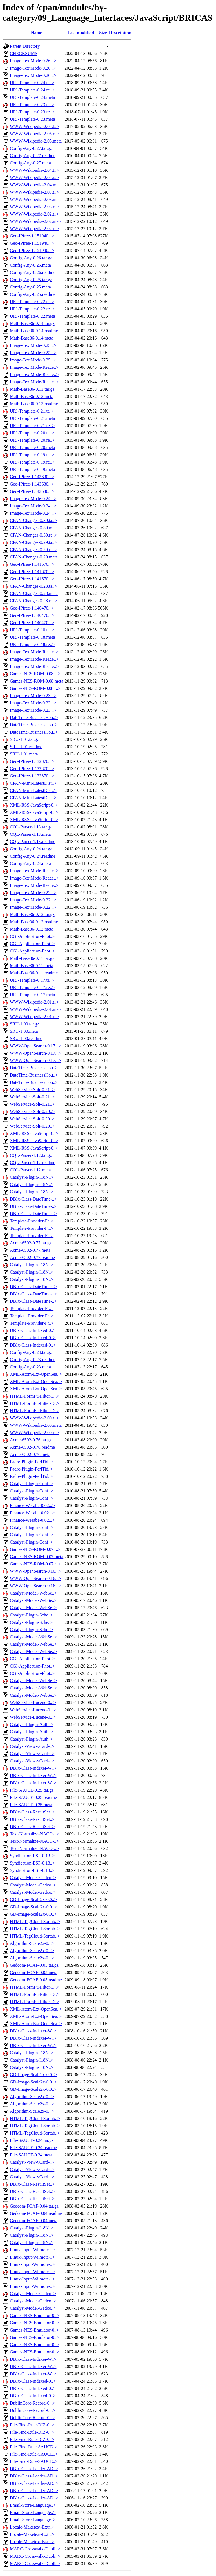  Describe the element at coordinates (31, 827) in the screenshot. I see `CQL-Parser-1.13.tar.gz` at that location.